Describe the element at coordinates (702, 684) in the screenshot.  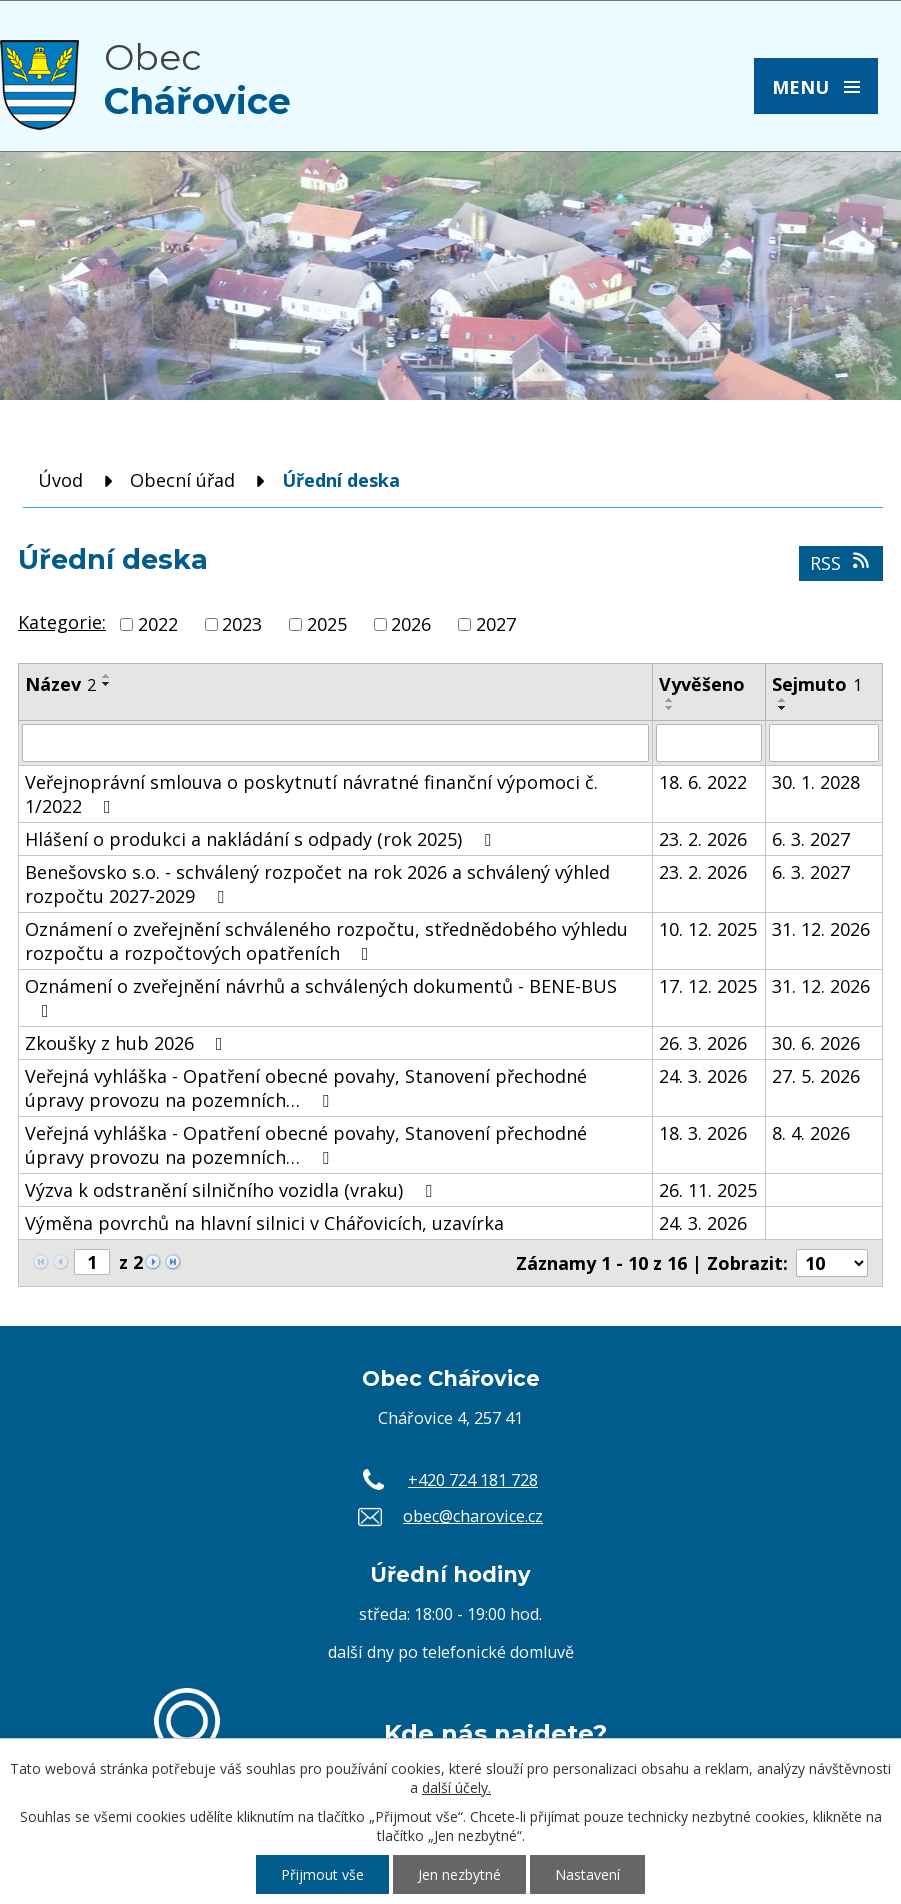
I see `Vyvěšeno` at that location.